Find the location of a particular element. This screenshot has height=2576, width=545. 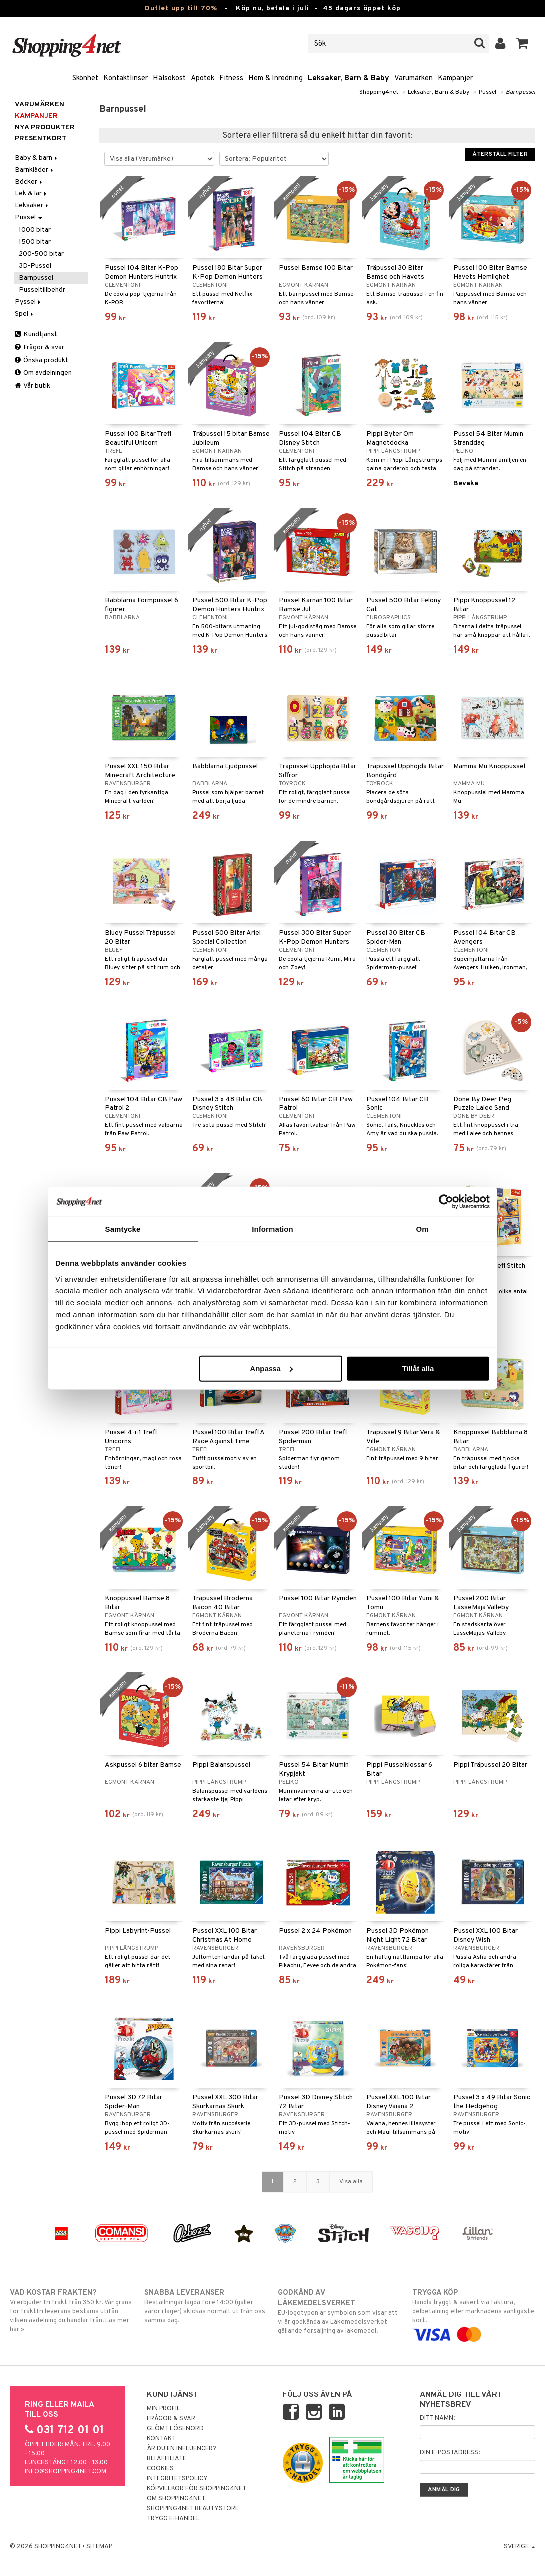

Köpvillkor för Shopping4net is located at coordinates (196, 2489).